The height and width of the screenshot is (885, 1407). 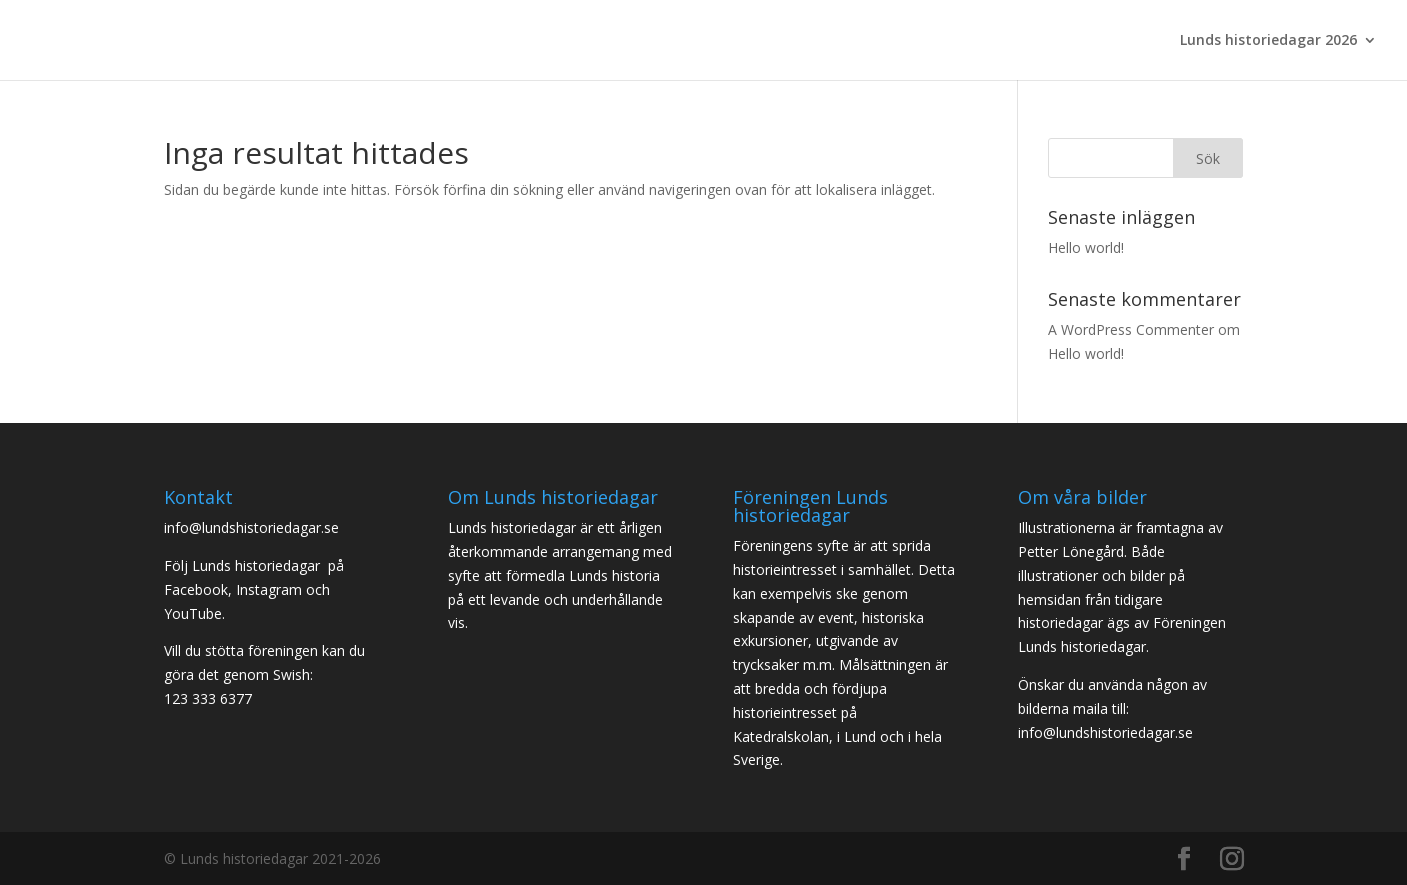 I want to click on Lunds historiedagar 2026, so click(x=1268, y=41).